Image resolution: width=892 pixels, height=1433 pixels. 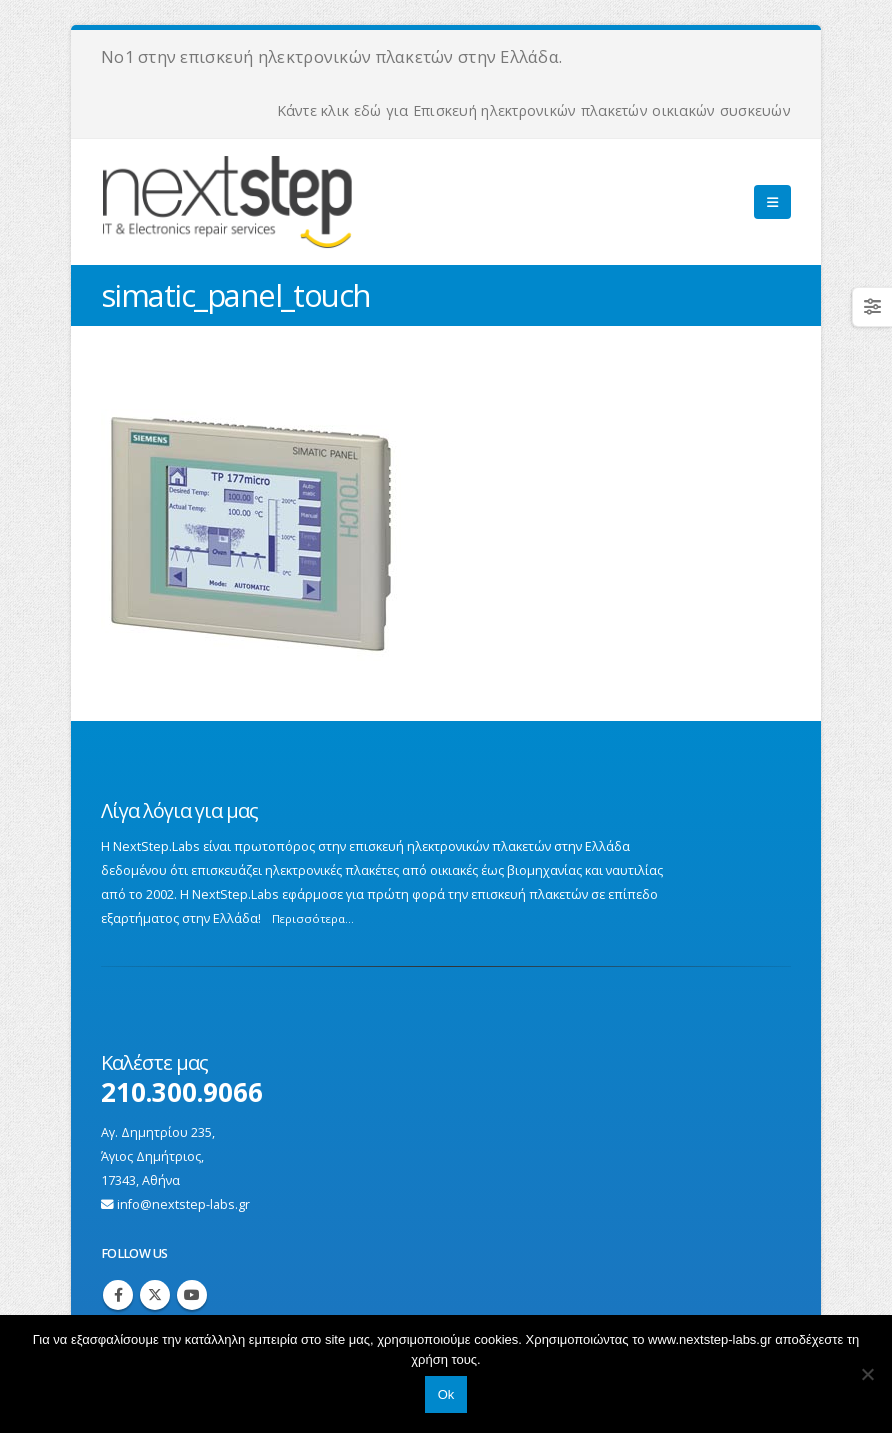 What do you see at coordinates (155, 1295) in the screenshot?
I see `Twitter` at bounding box center [155, 1295].